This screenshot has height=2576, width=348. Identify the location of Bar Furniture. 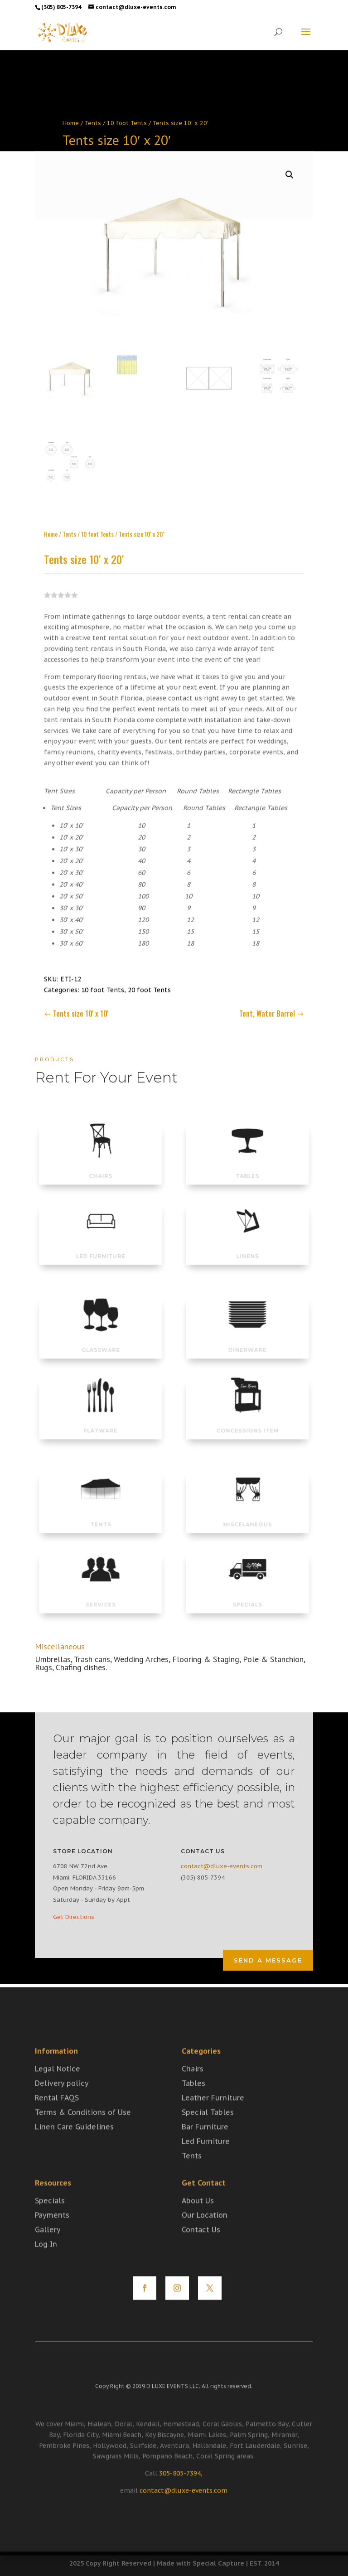
(205, 2145).